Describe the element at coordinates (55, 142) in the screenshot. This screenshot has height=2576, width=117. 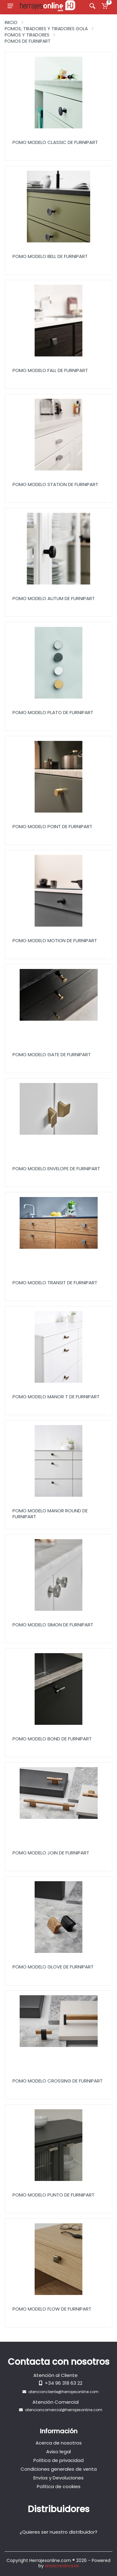
I see `Pomo Modelo Classic de Furnipart` at that location.